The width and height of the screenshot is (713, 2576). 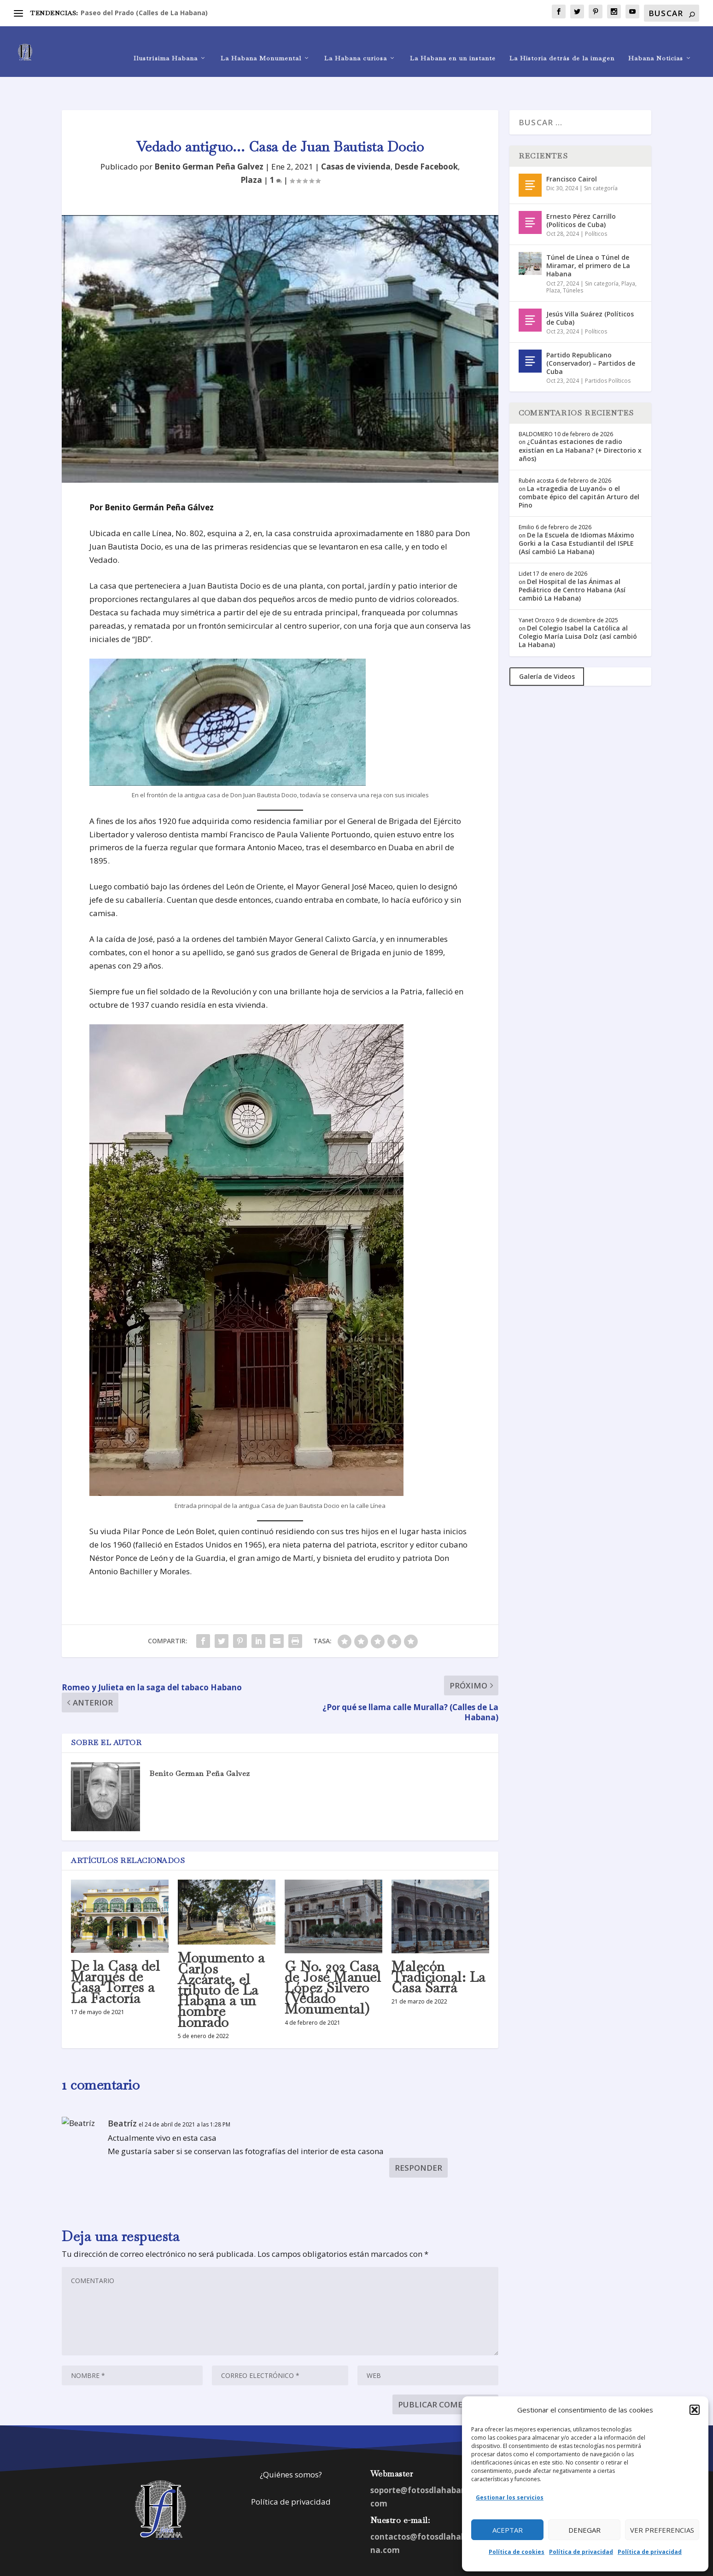 I want to click on Malecón Tradicional: La Casa Sarrá, so click(x=438, y=1948).